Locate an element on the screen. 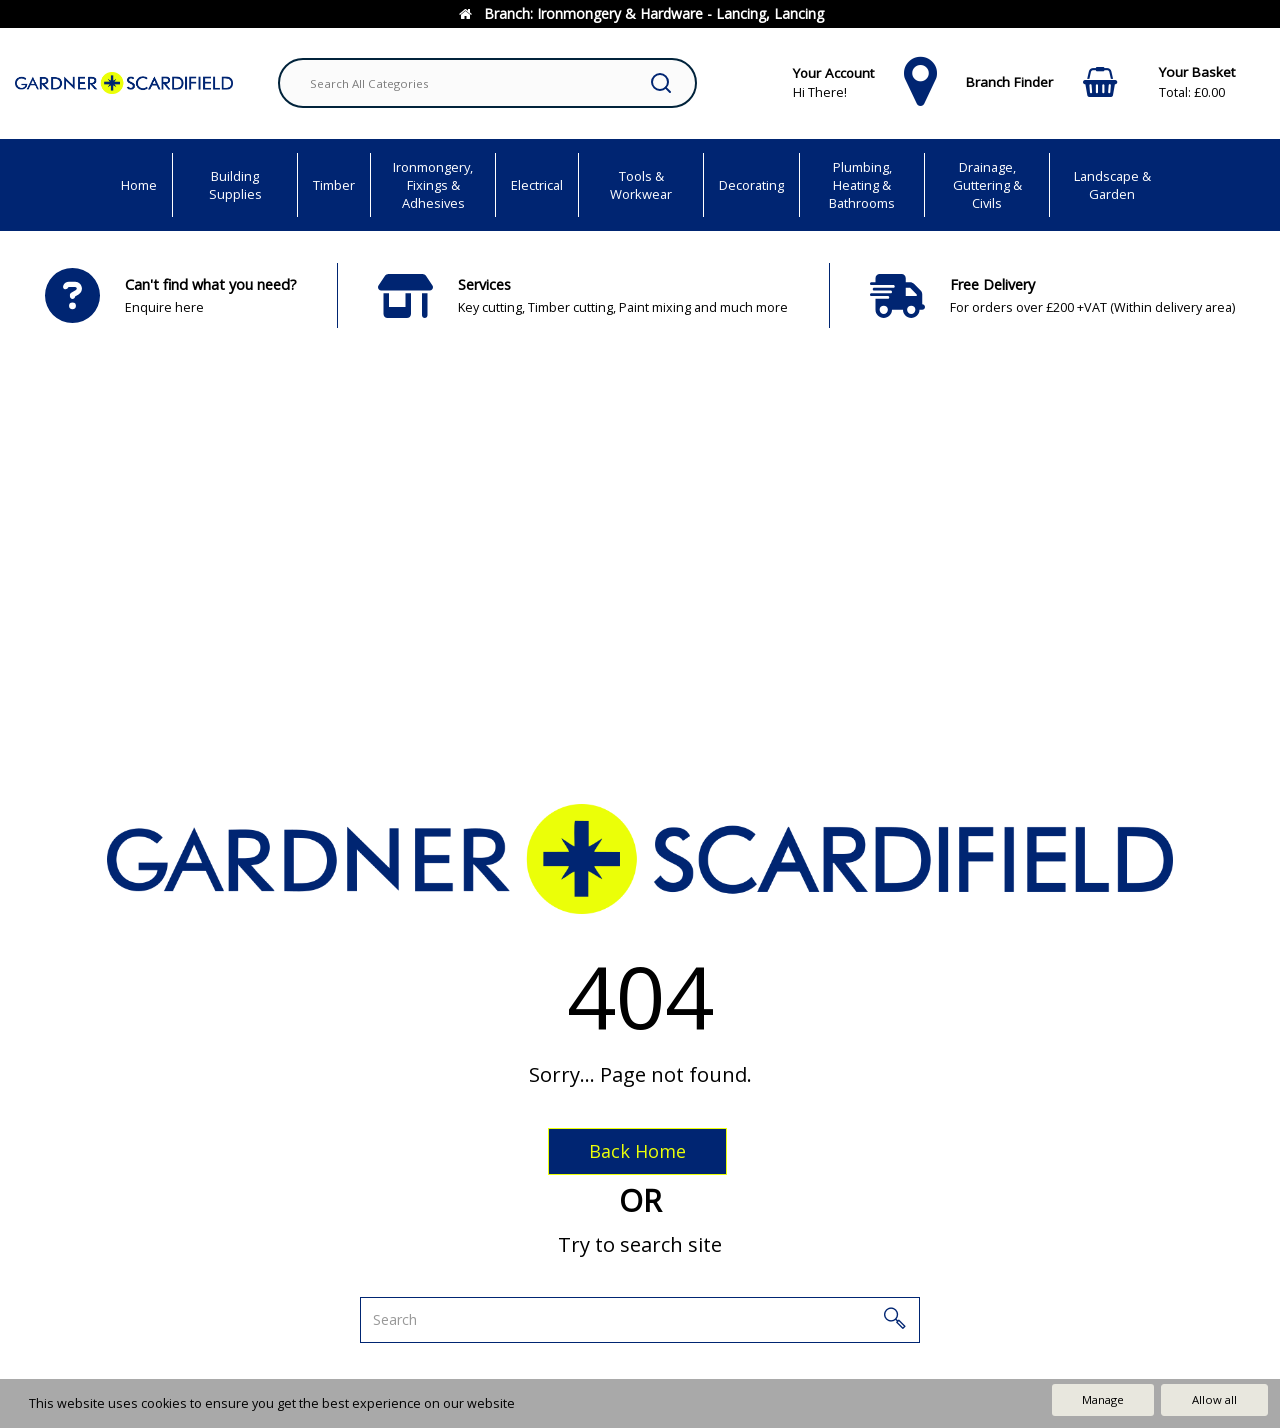 Image resolution: width=1280 pixels, height=1428 pixels. Allow all is located at coordinates (1214, 1399).